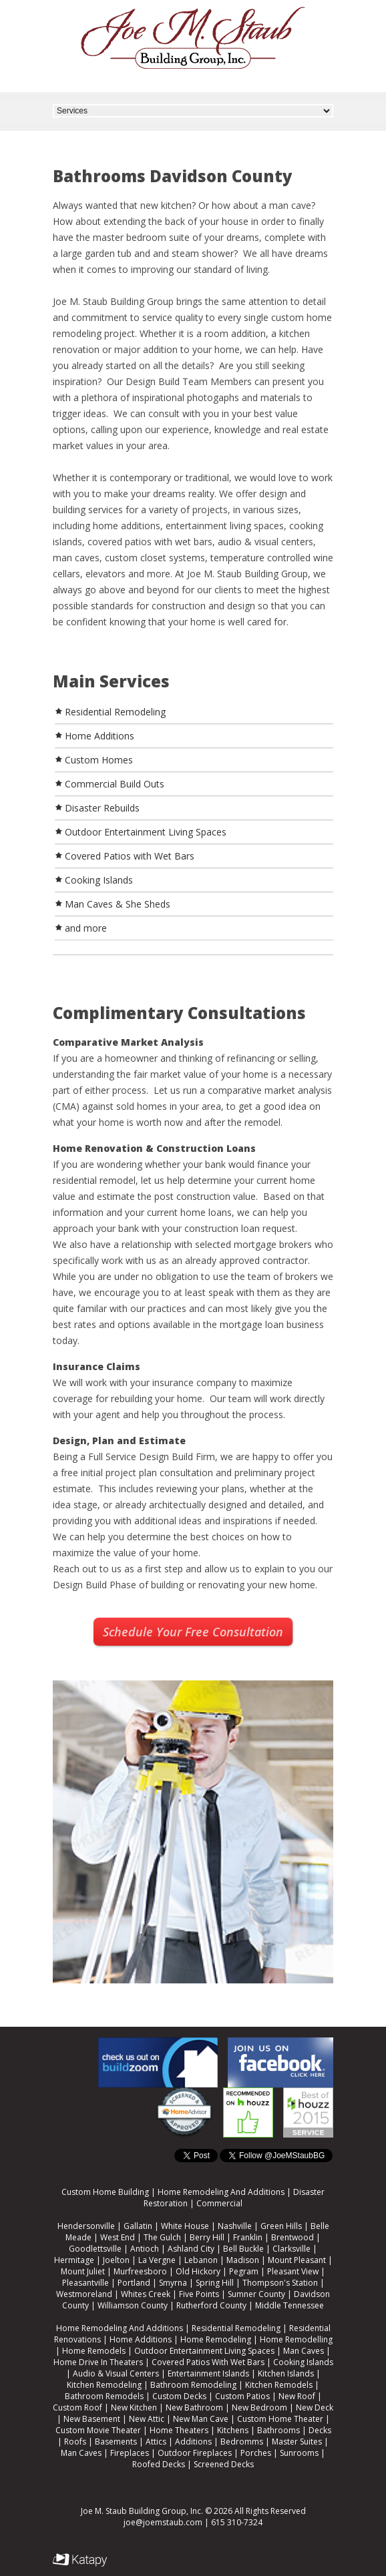 The height and width of the screenshot is (2576, 386). I want to click on Home Theaters, so click(179, 2430).